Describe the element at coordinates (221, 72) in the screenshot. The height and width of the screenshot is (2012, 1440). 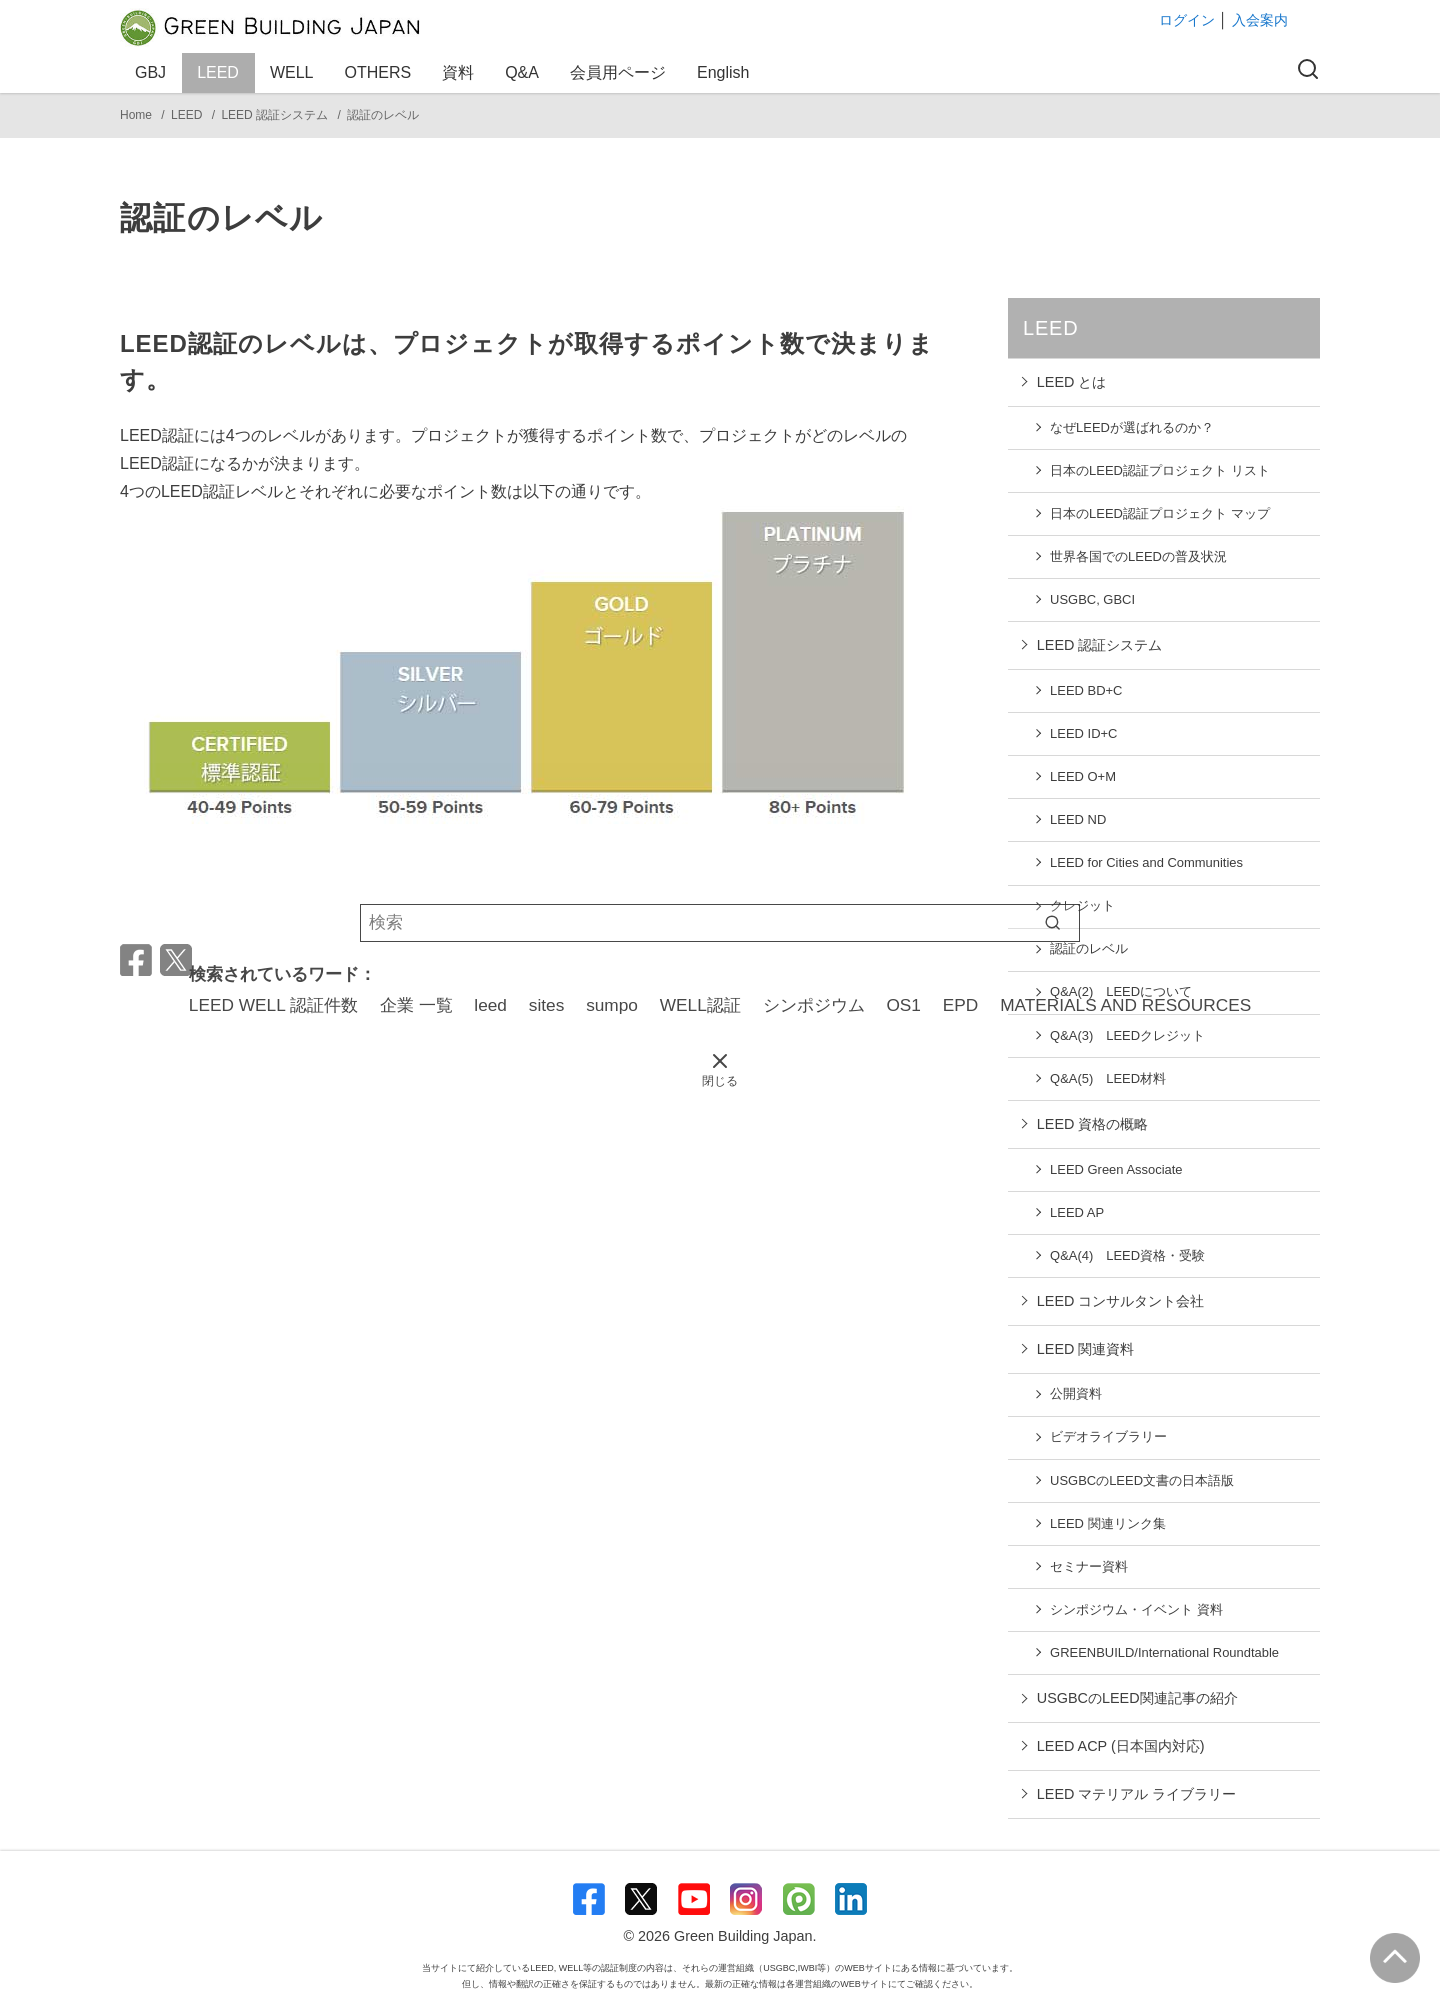
I see `LEED` at that location.